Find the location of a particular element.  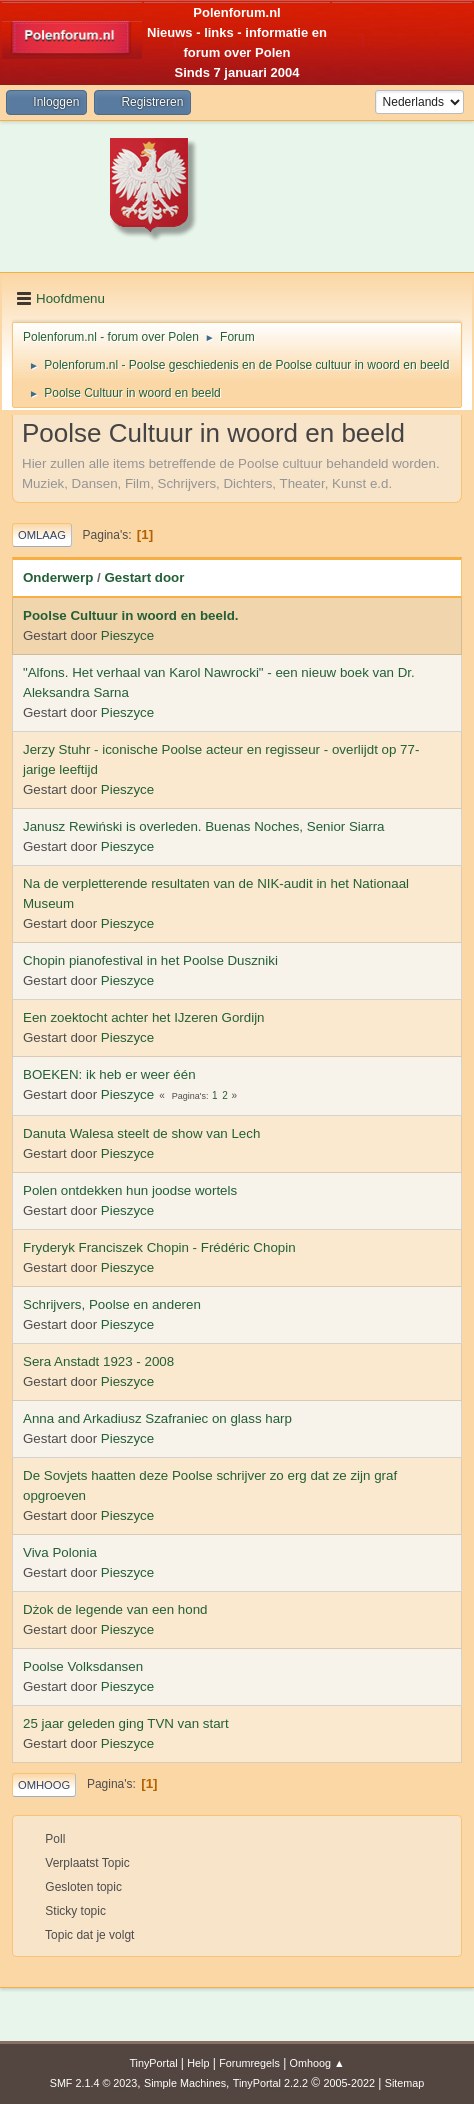

Pieszyce is located at coordinates (127, 635).